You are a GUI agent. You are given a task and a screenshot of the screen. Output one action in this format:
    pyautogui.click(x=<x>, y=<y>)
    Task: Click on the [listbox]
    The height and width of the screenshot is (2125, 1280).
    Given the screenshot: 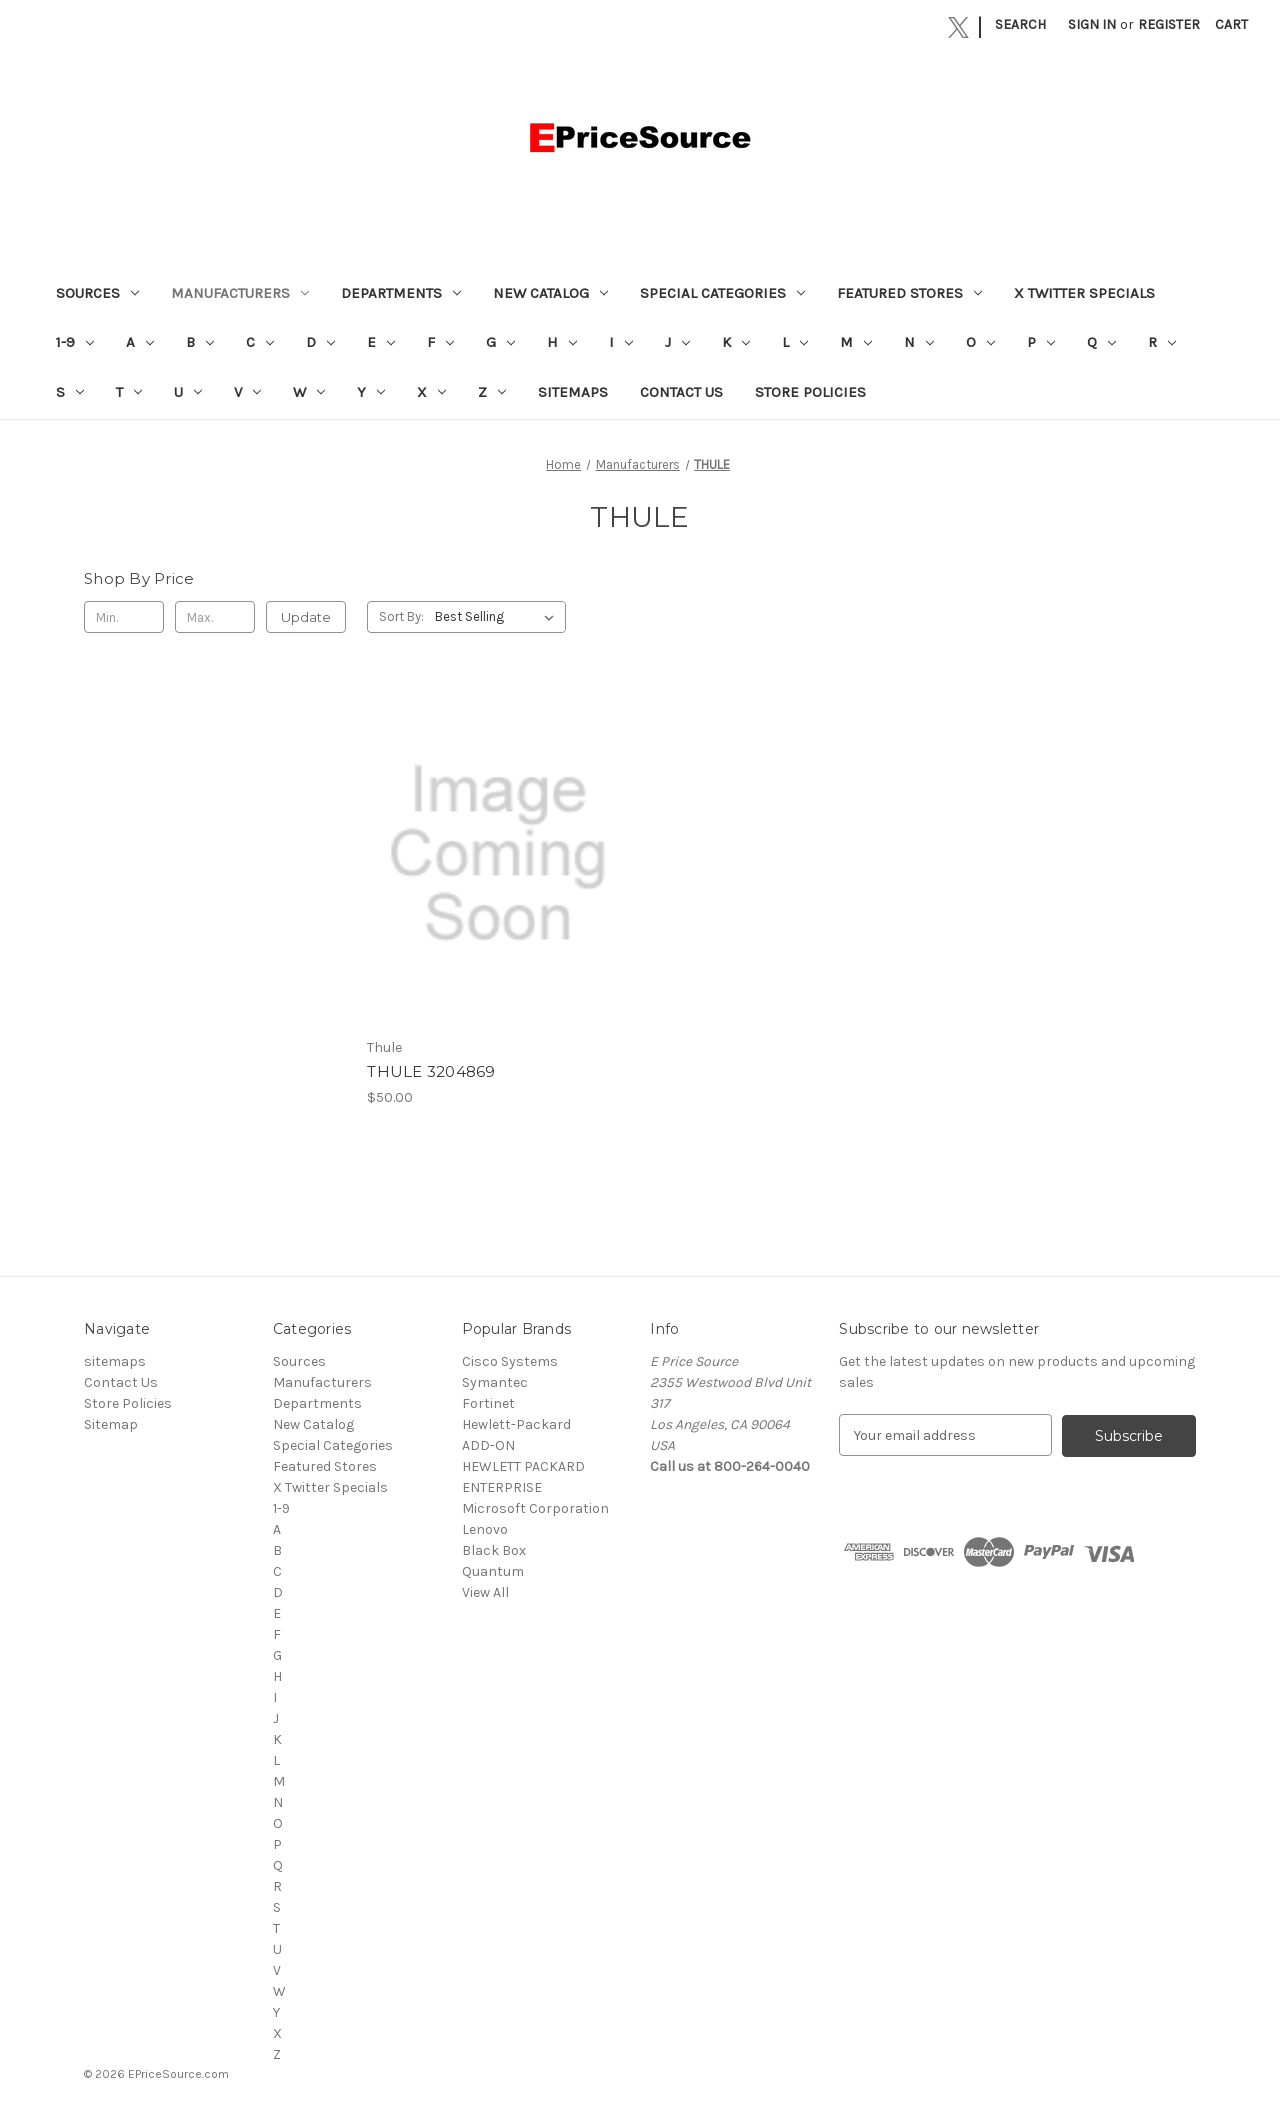 What is the action you would take?
    pyautogui.click(x=498, y=617)
    